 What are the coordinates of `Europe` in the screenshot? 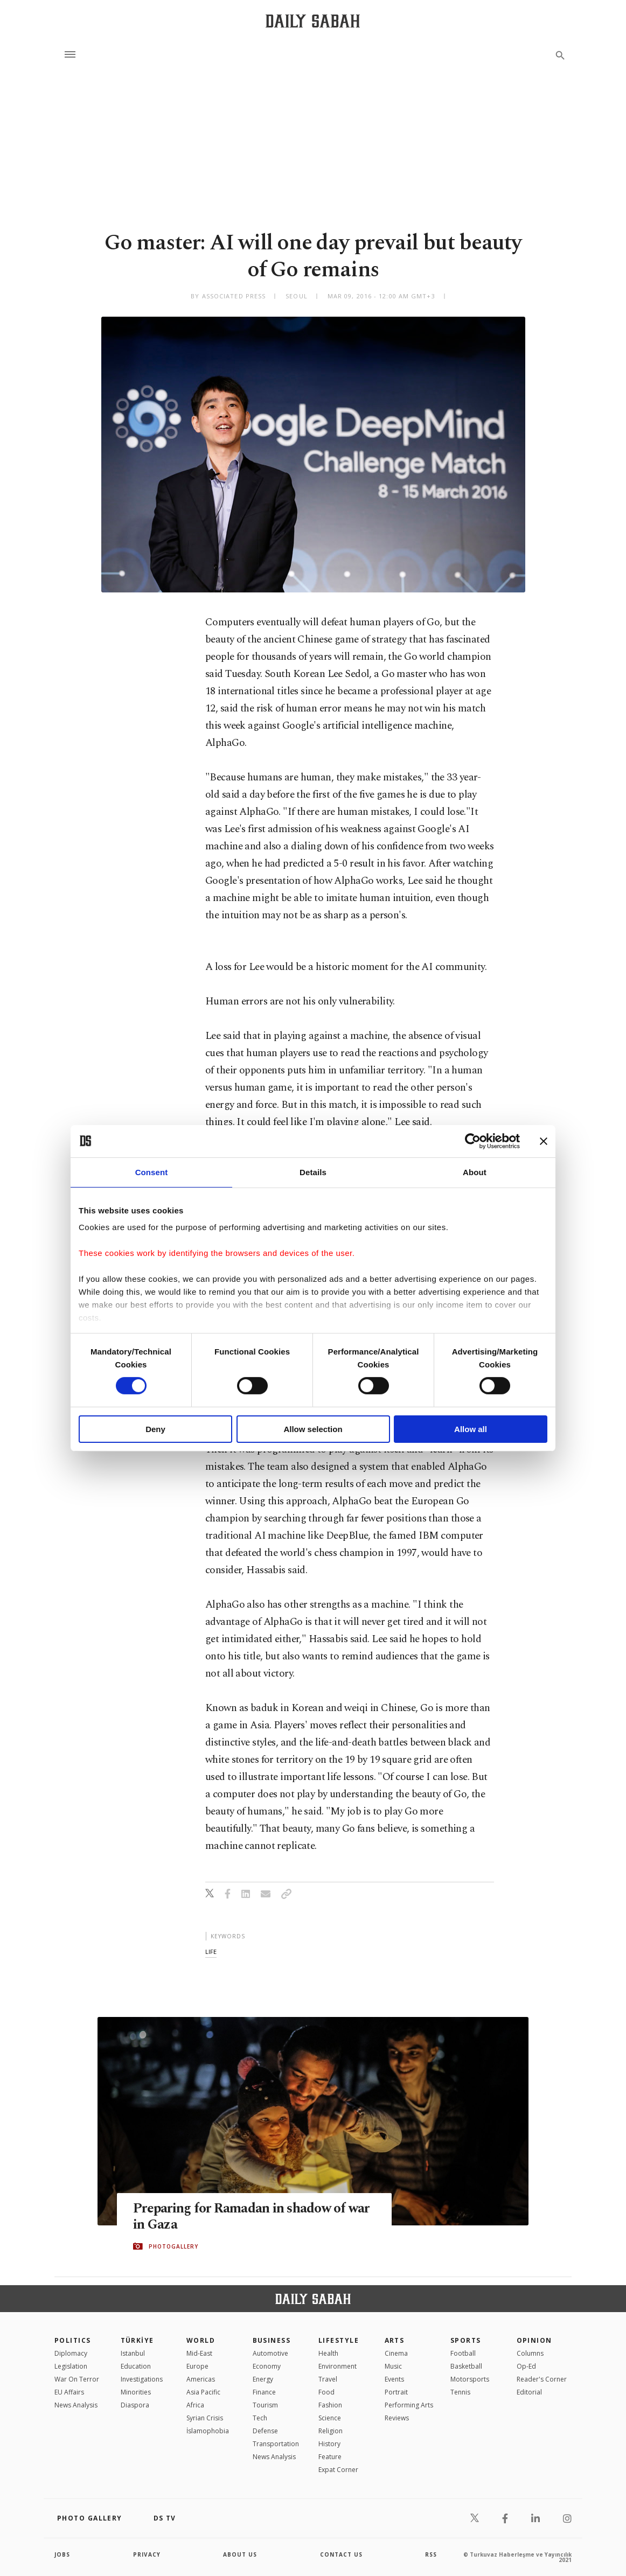 It's located at (197, 2366).